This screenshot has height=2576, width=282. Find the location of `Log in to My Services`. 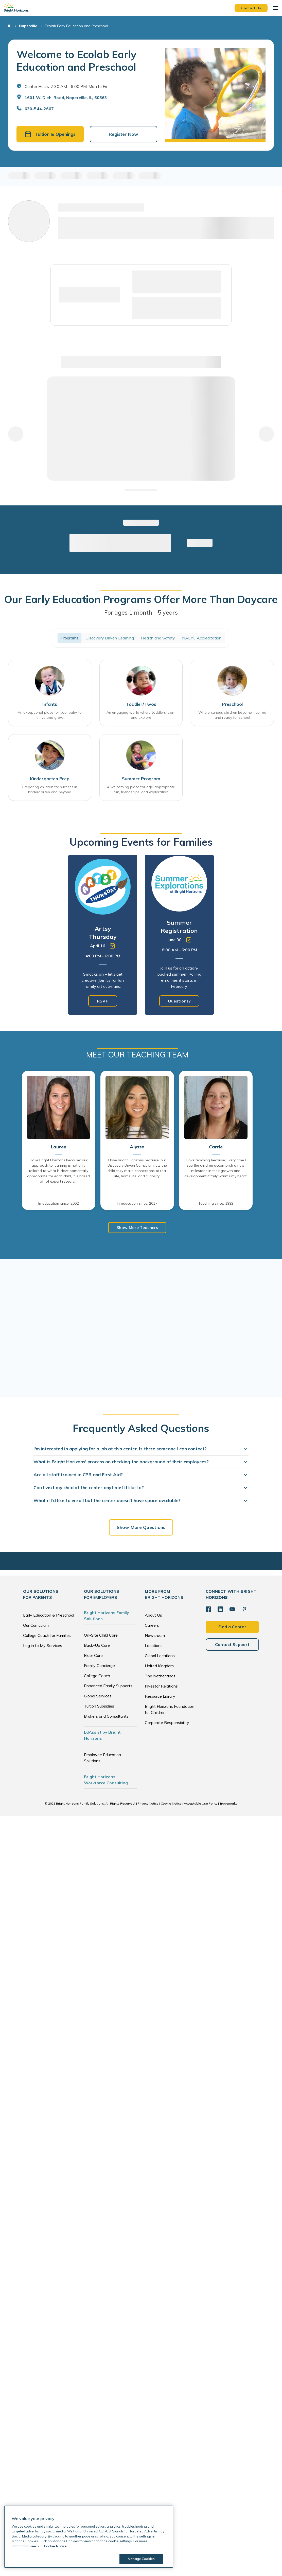

Log in to My Services is located at coordinates (42, 1646).